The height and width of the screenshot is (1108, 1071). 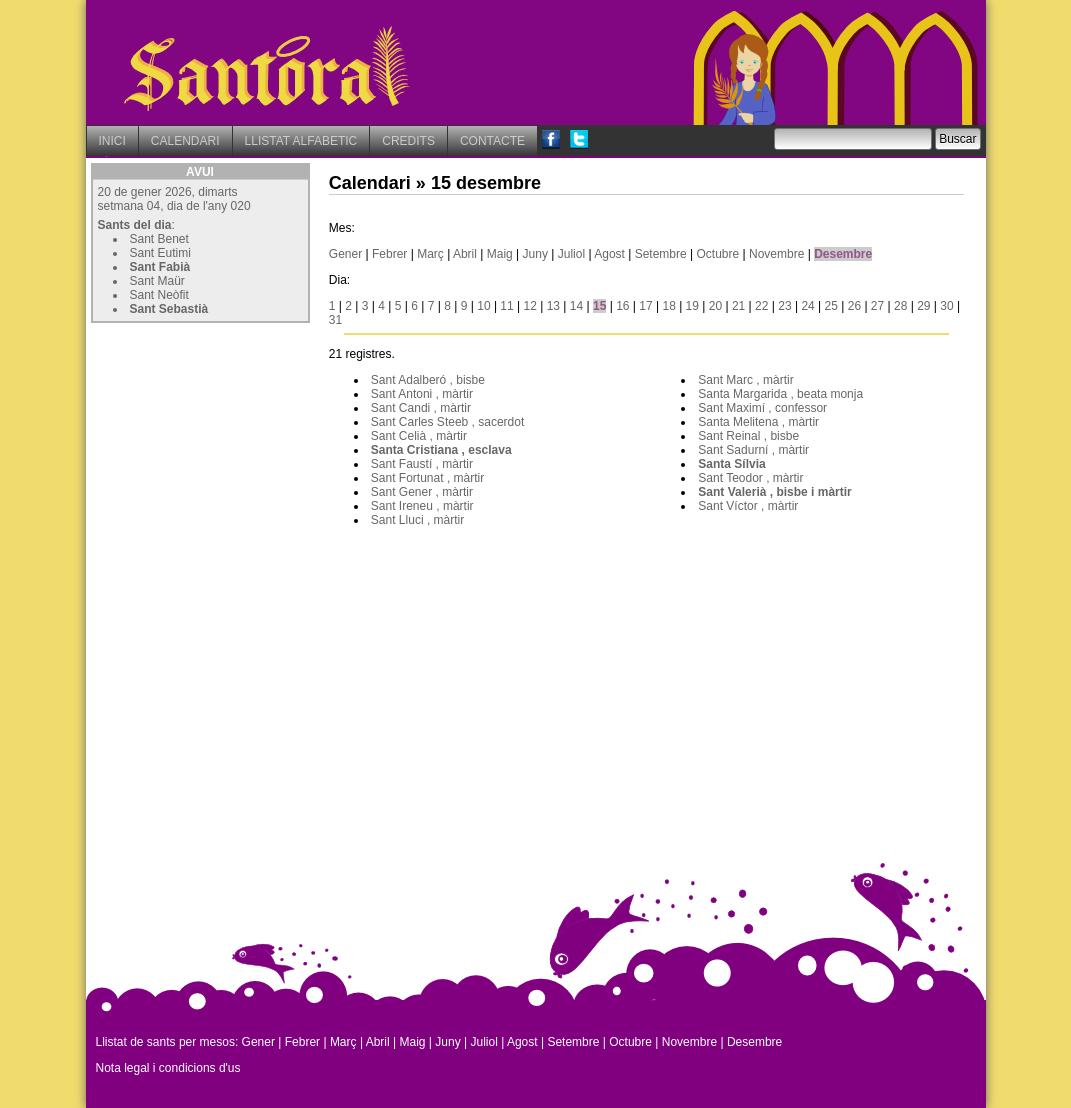 I want to click on CONTACTE, so click(x=492, y=141).